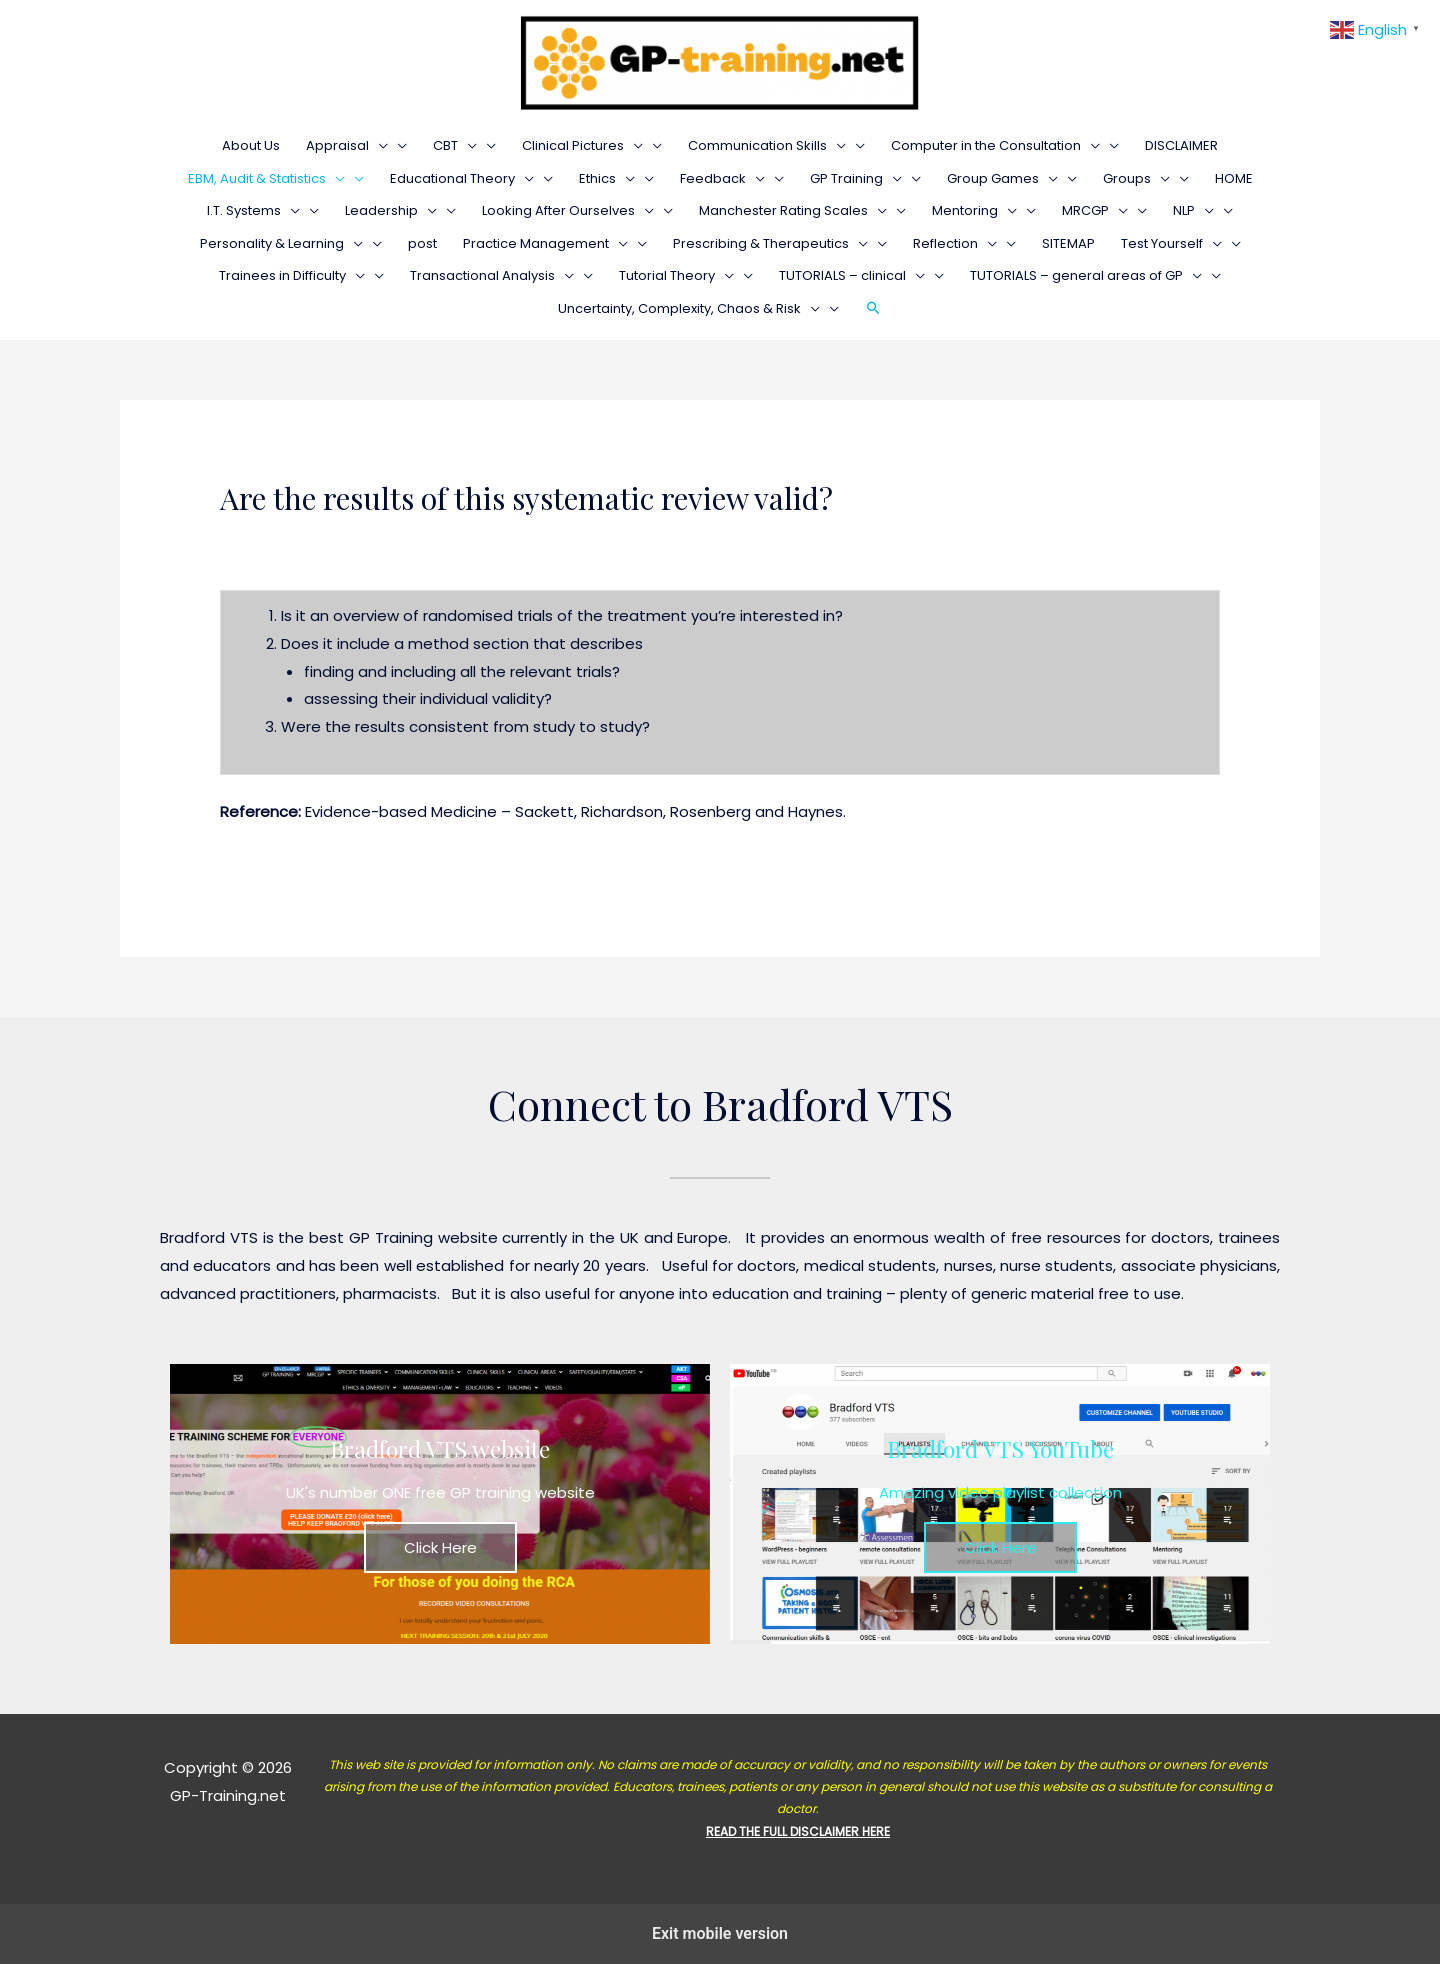 This screenshot has height=1964, width=1440. What do you see at coordinates (251, 145) in the screenshot?
I see `About Us` at bounding box center [251, 145].